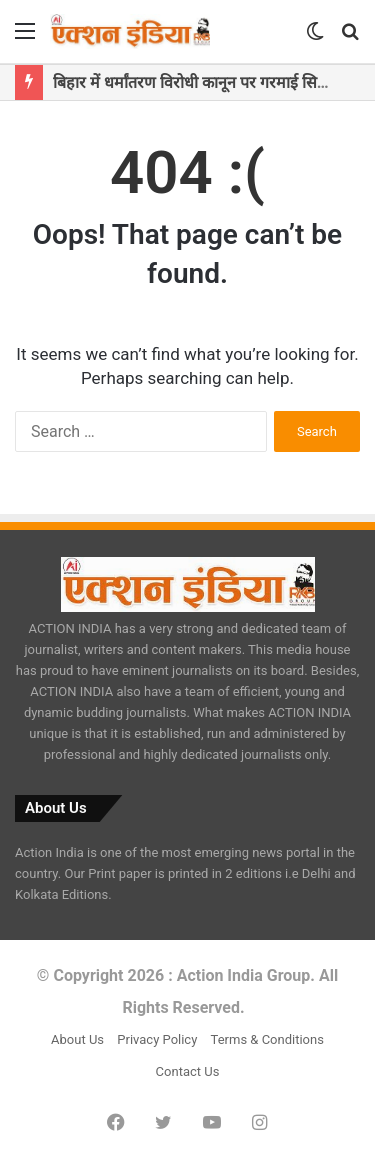 The image size is (375, 1166). Describe the element at coordinates (188, 1071) in the screenshot. I see `Contact Us` at that location.